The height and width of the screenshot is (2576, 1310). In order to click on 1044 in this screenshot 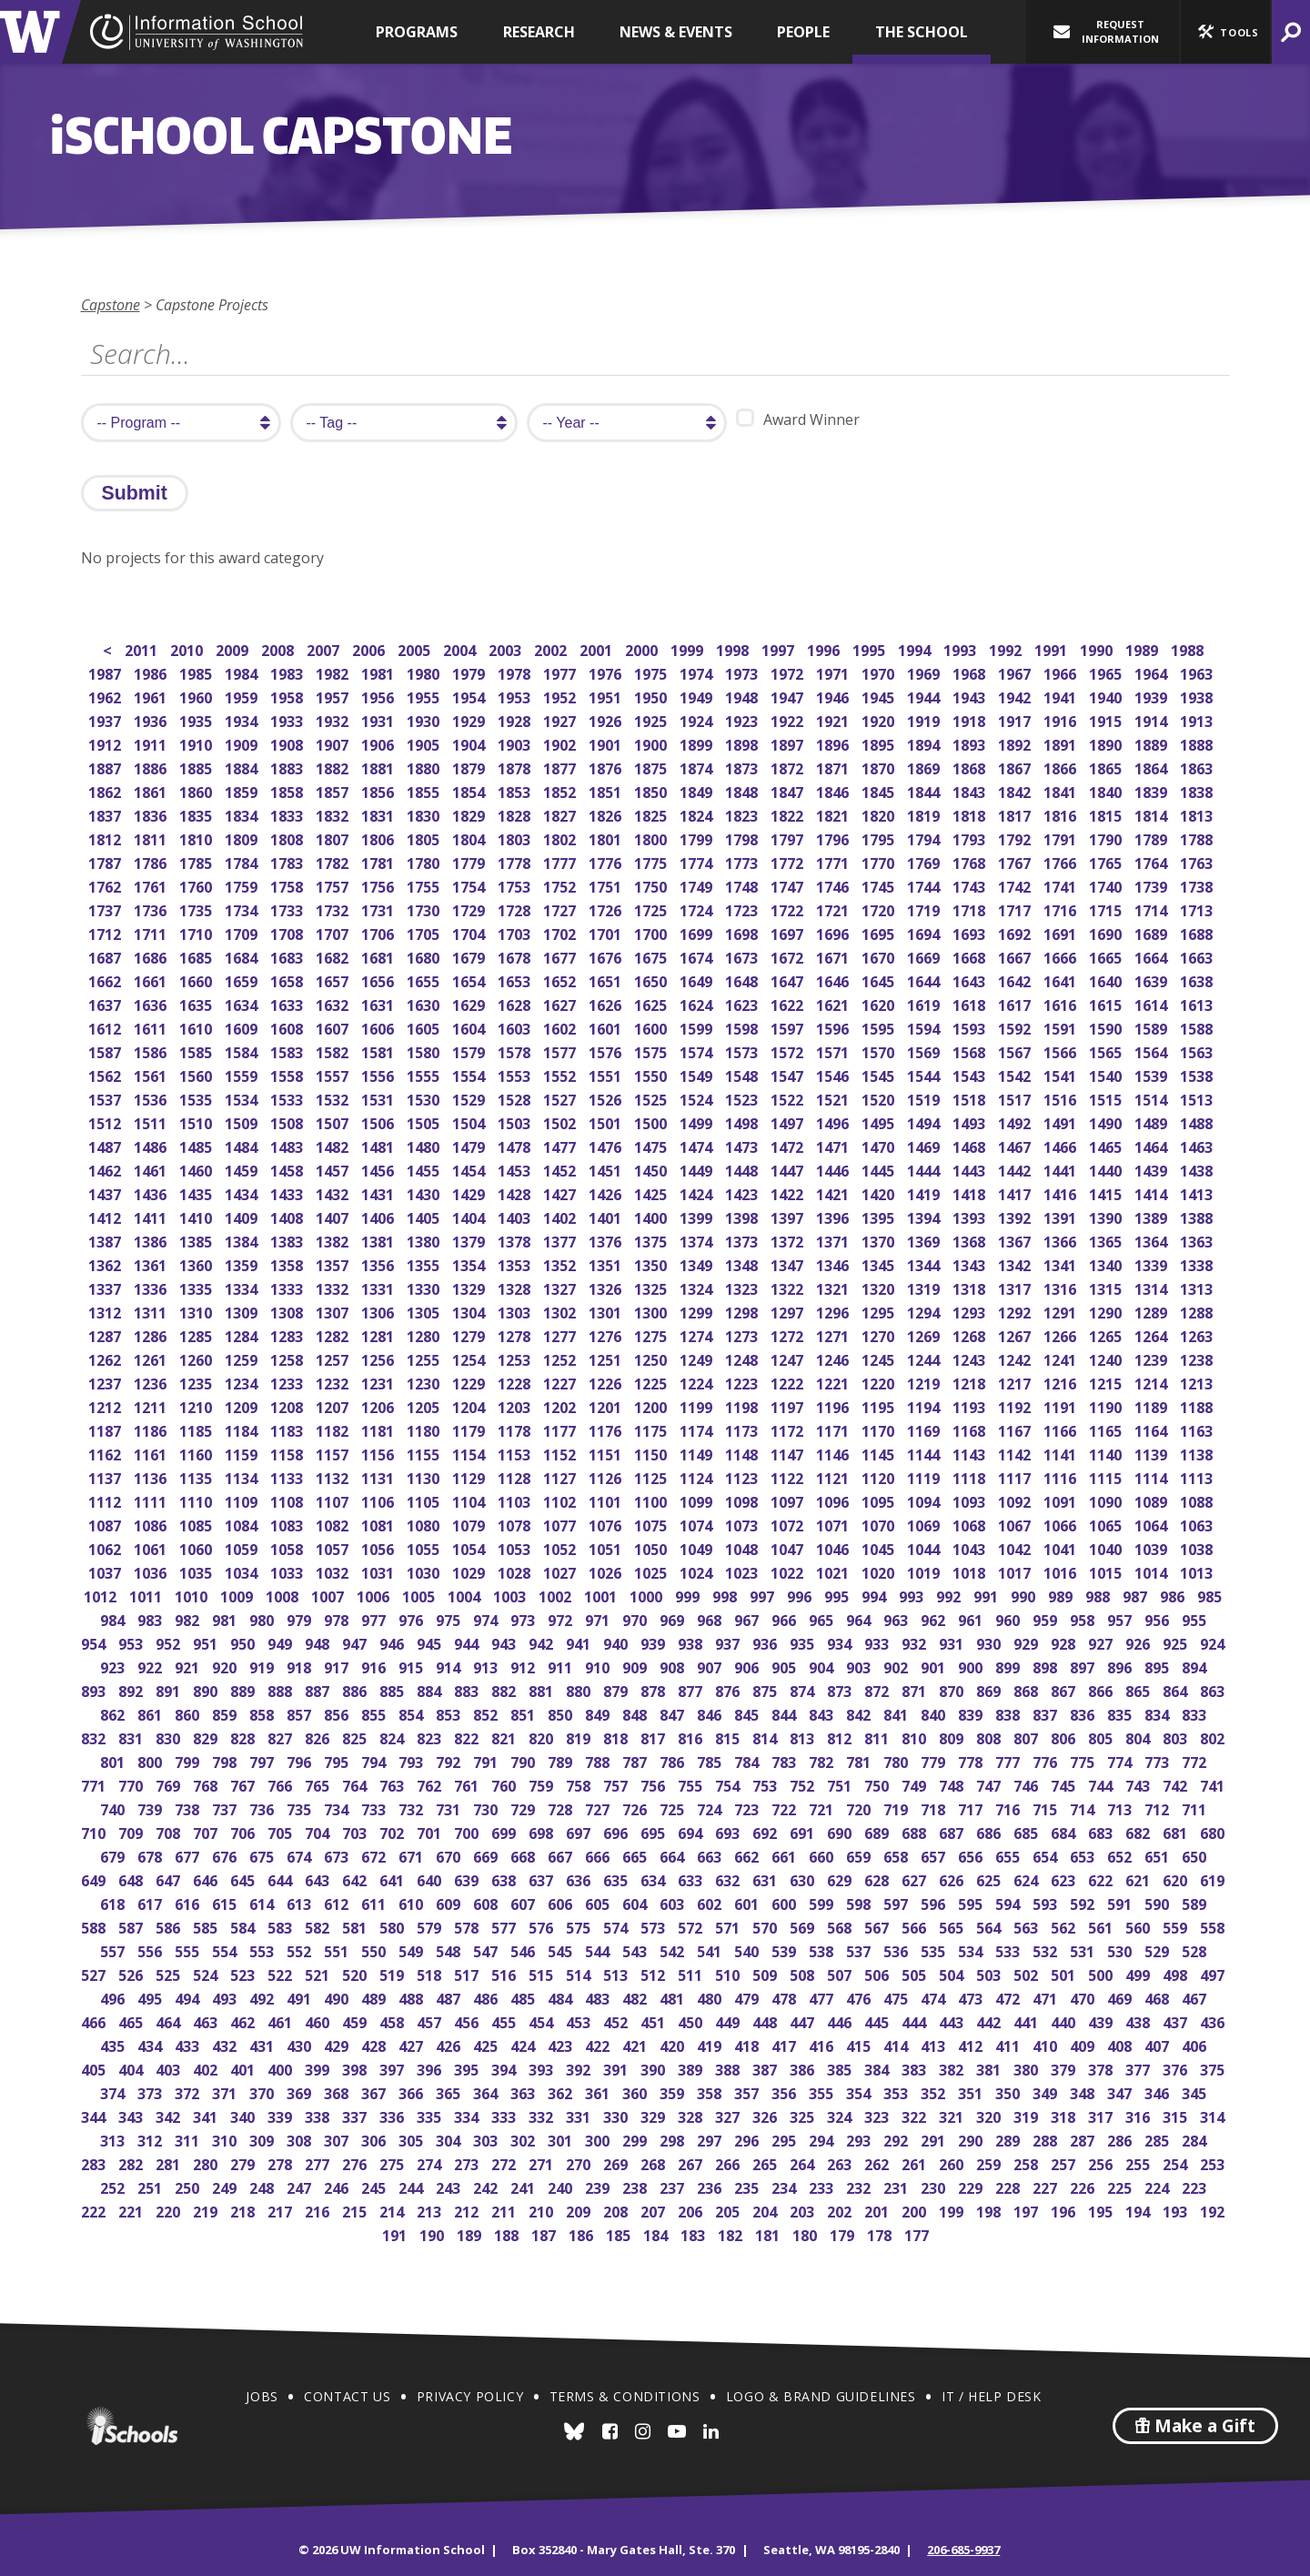, I will do `click(924, 1547)`.